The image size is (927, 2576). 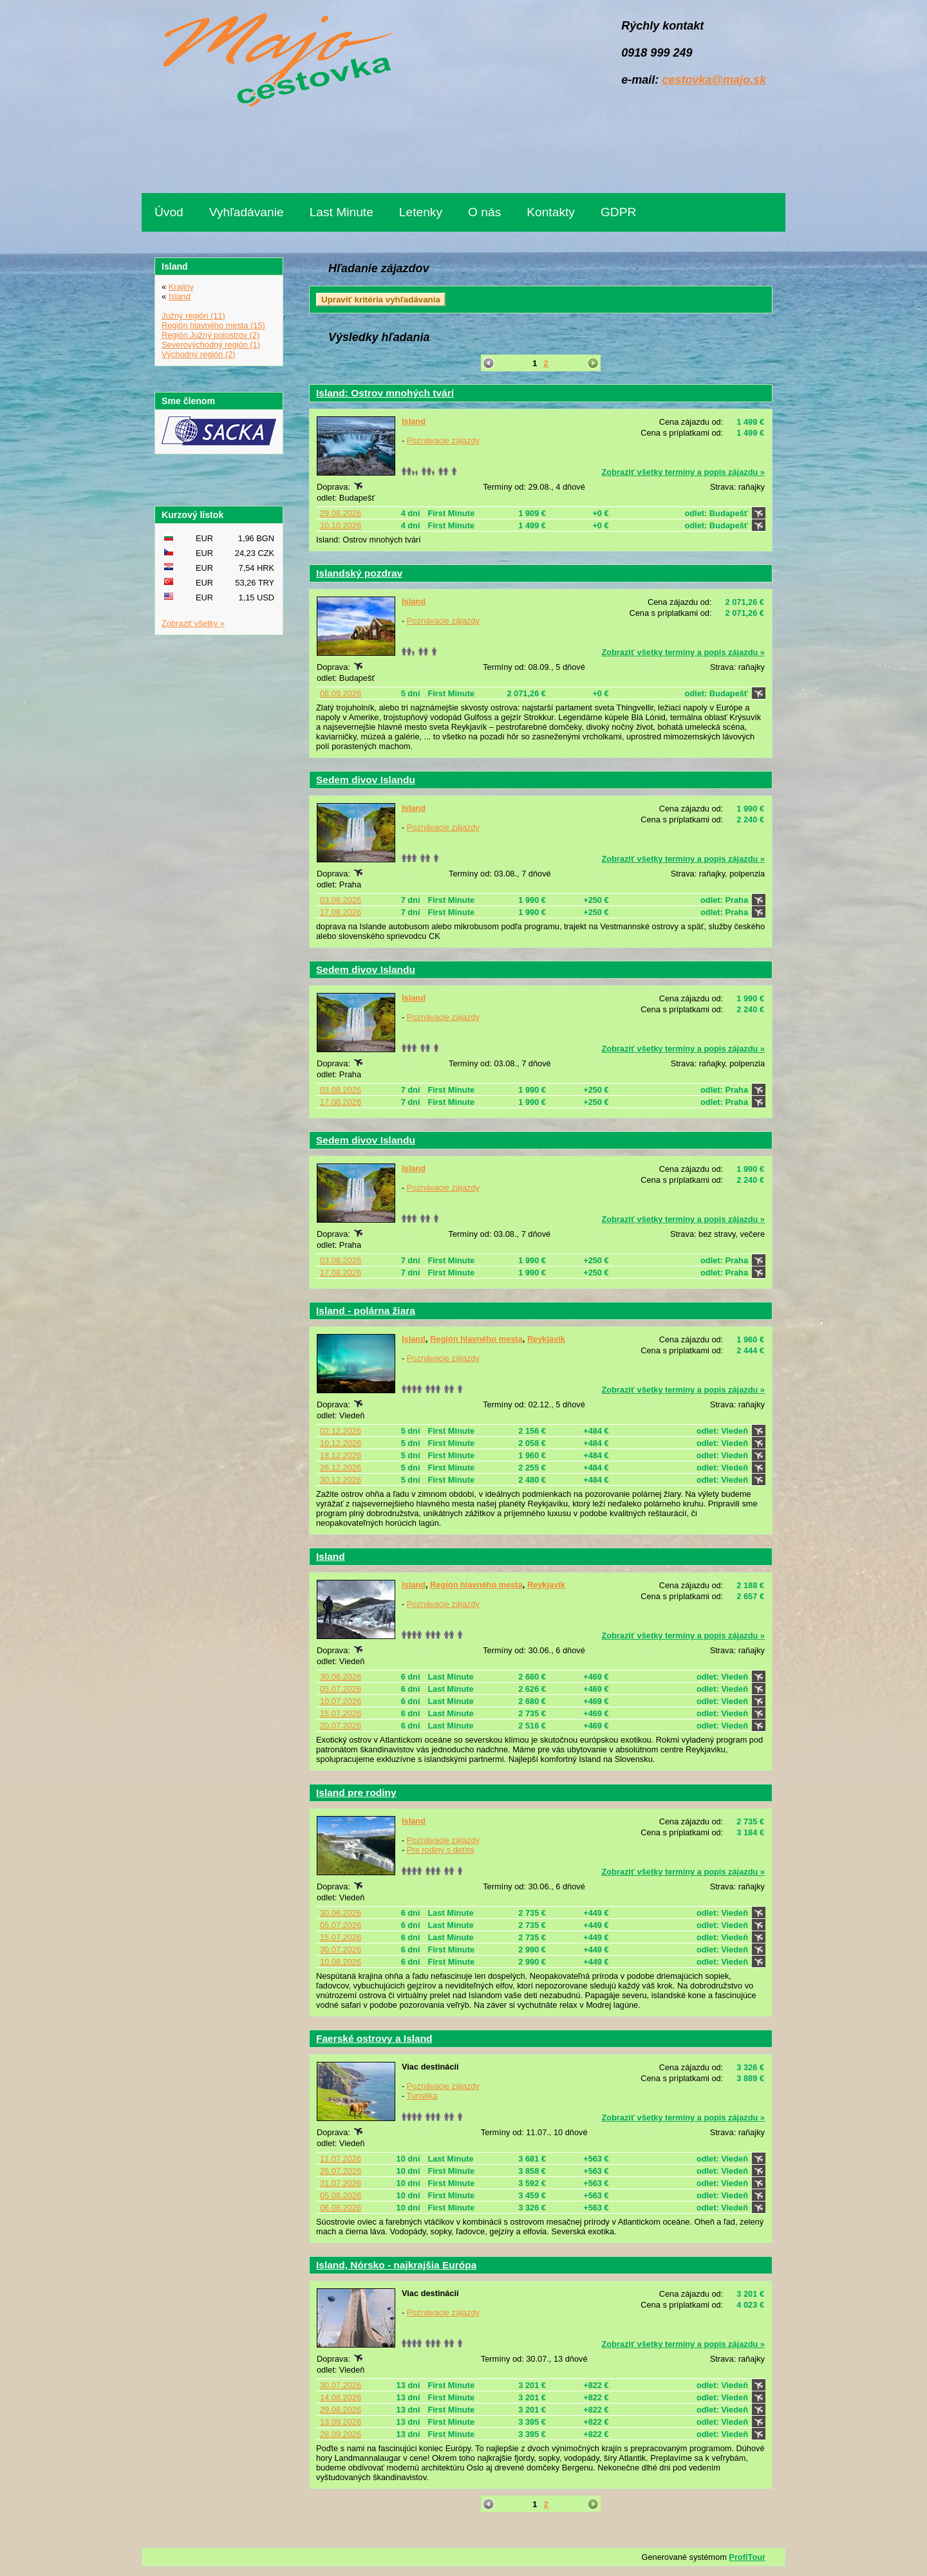 What do you see at coordinates (213, 325) in the screenshot?
I see `Región hlavného mesta (15)` at bounding box center [213, 325].